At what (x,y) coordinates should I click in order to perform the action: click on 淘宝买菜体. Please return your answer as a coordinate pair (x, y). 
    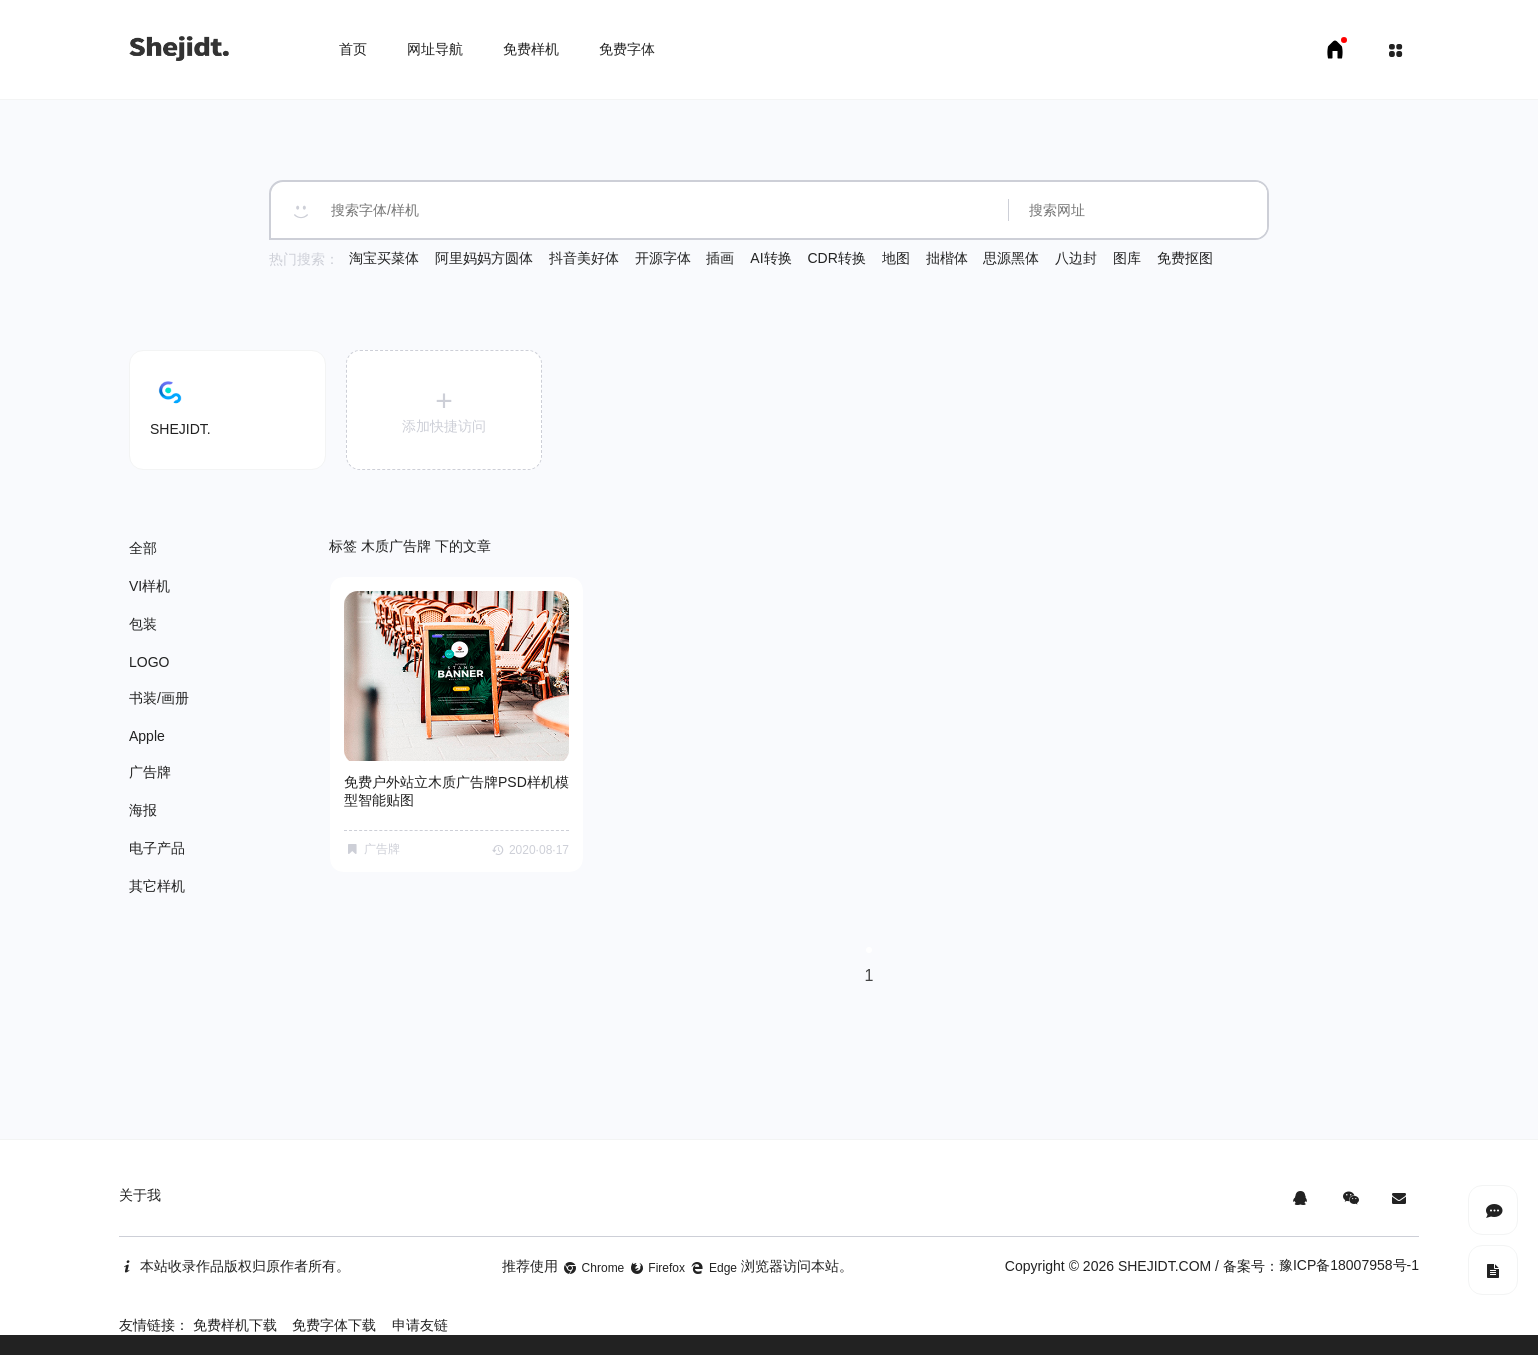
    Looking at the image, I should click on (384, 258).